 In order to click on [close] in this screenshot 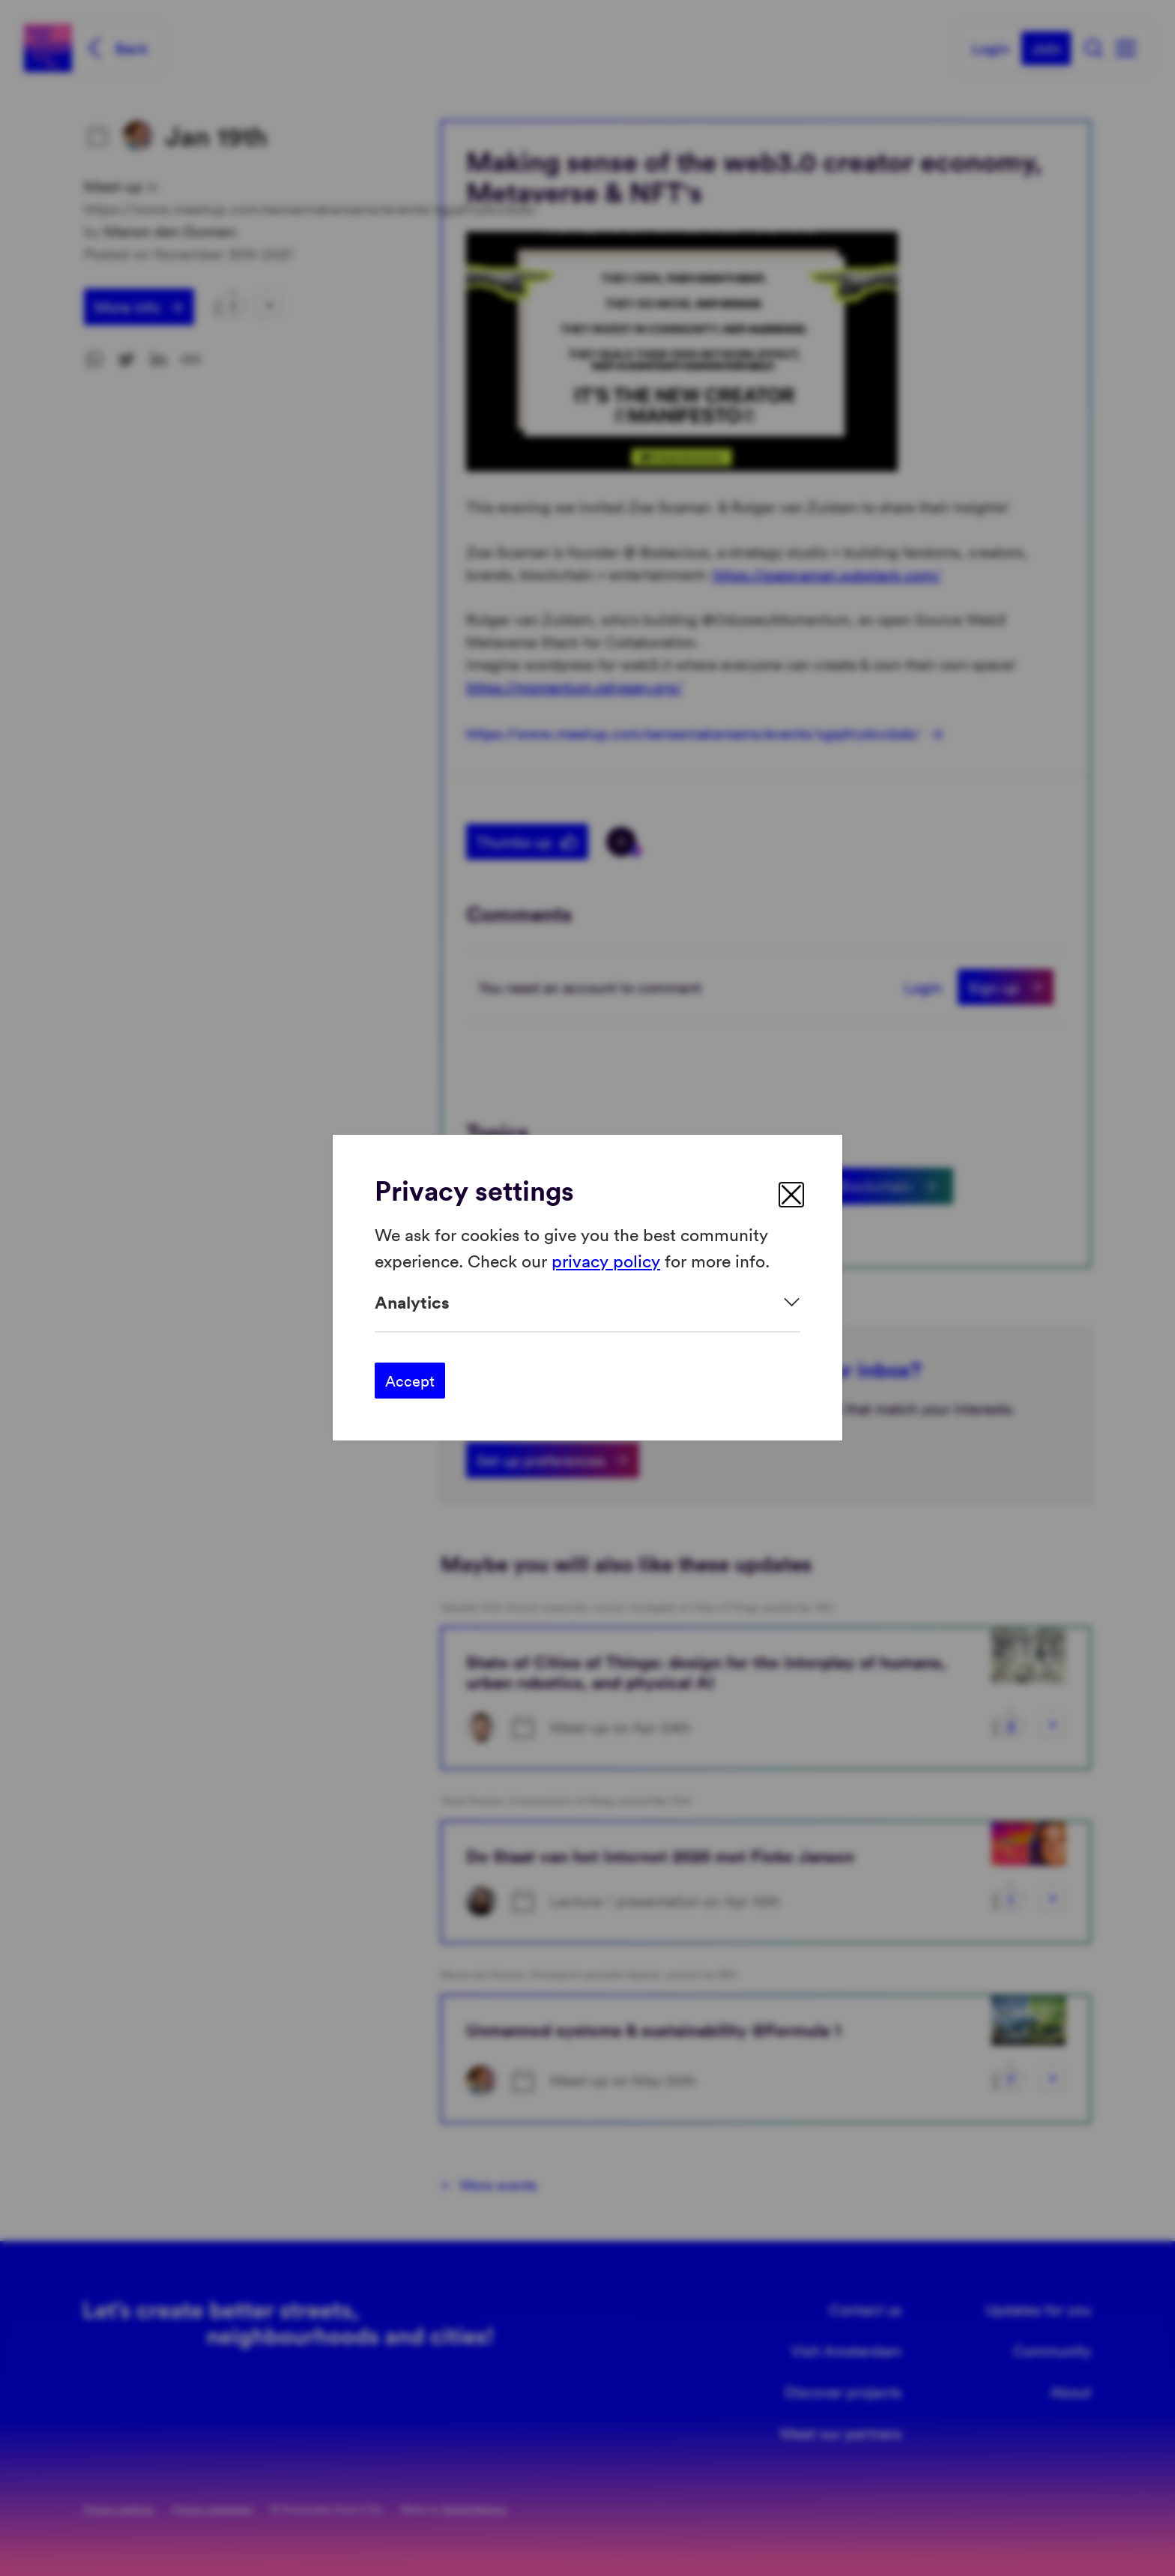, I will do `click(791, 1195)`.